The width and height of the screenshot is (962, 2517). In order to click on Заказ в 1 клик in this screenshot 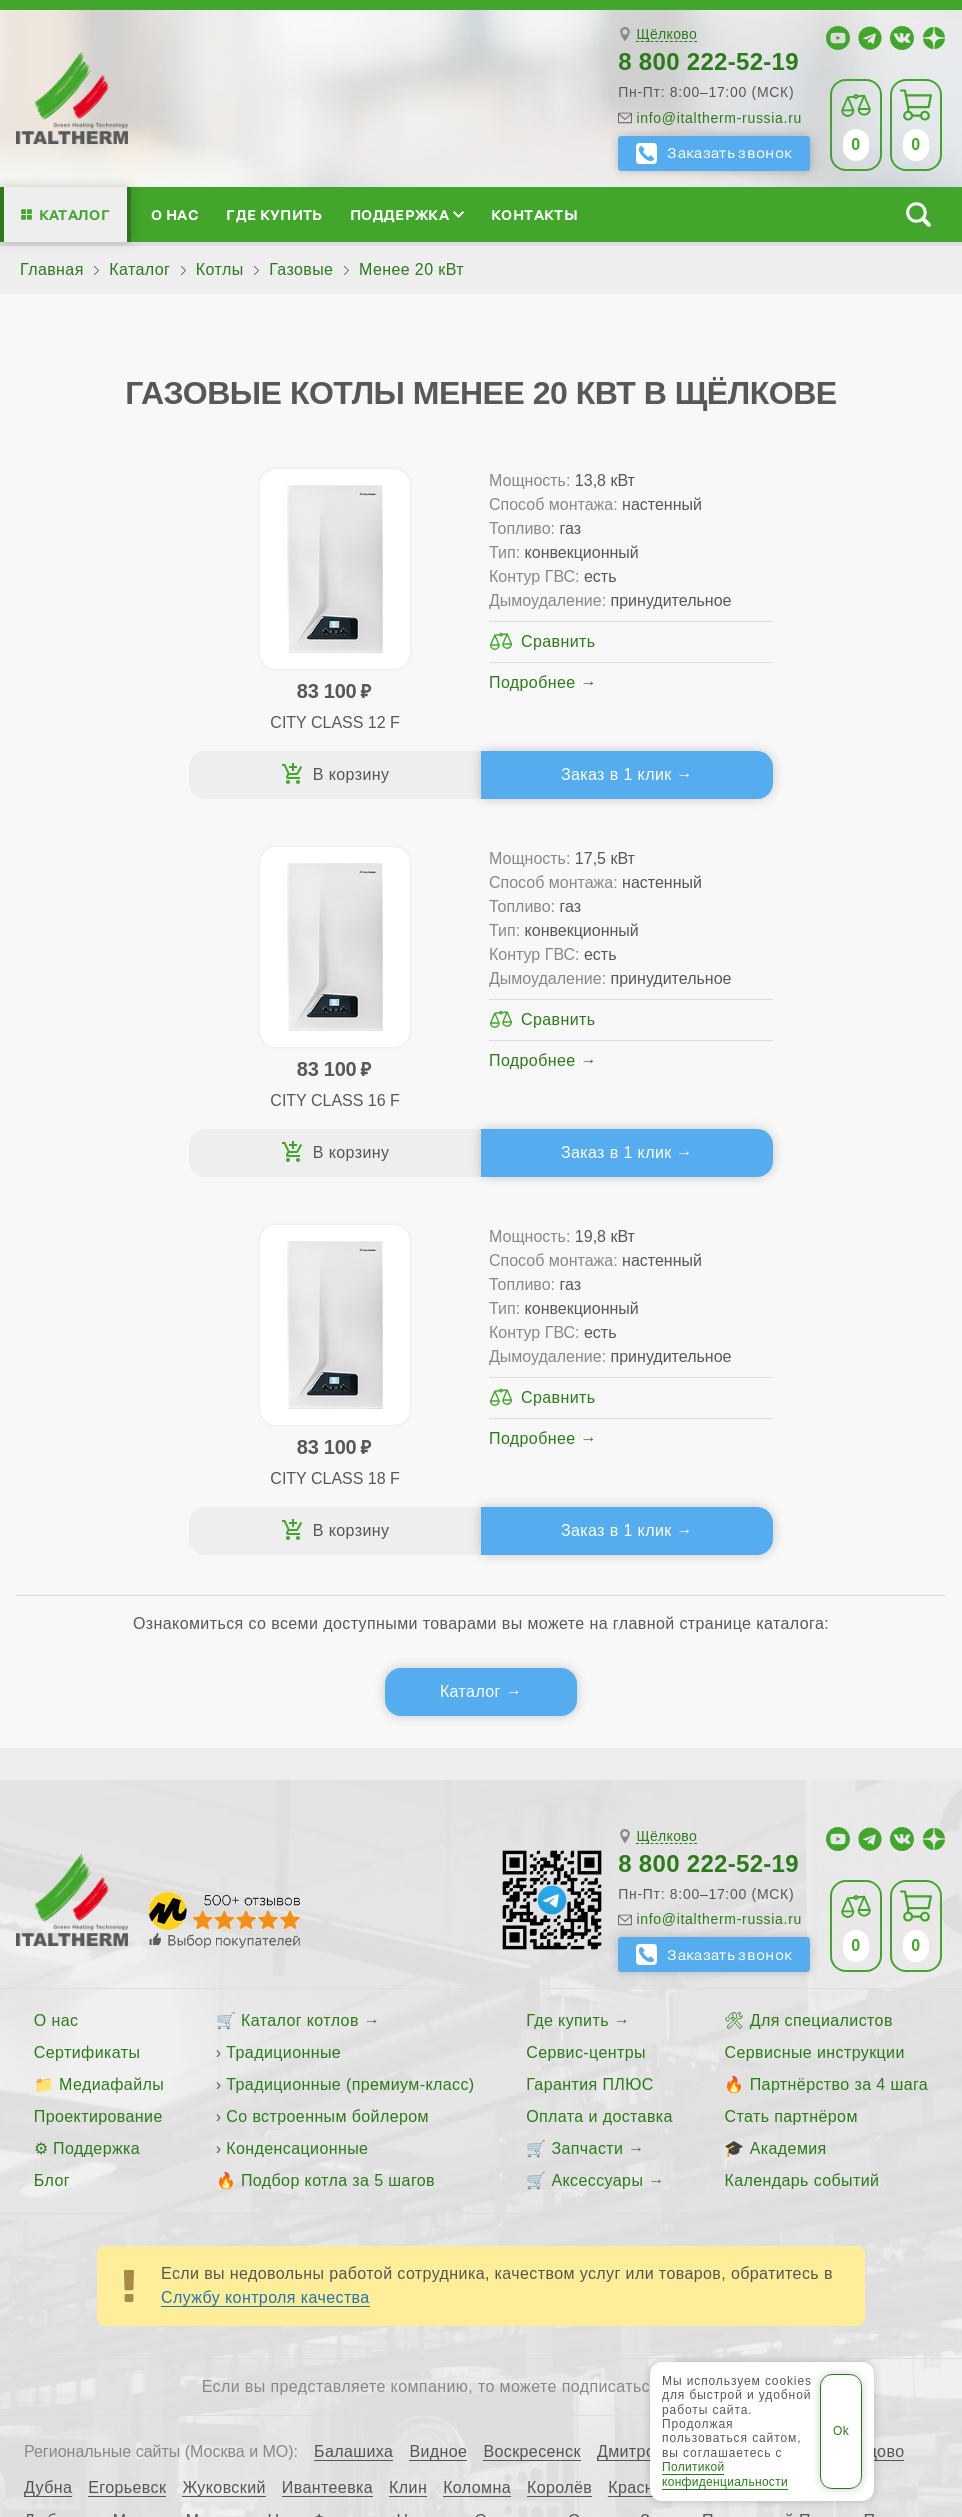, I will do `click(348, 782)`.